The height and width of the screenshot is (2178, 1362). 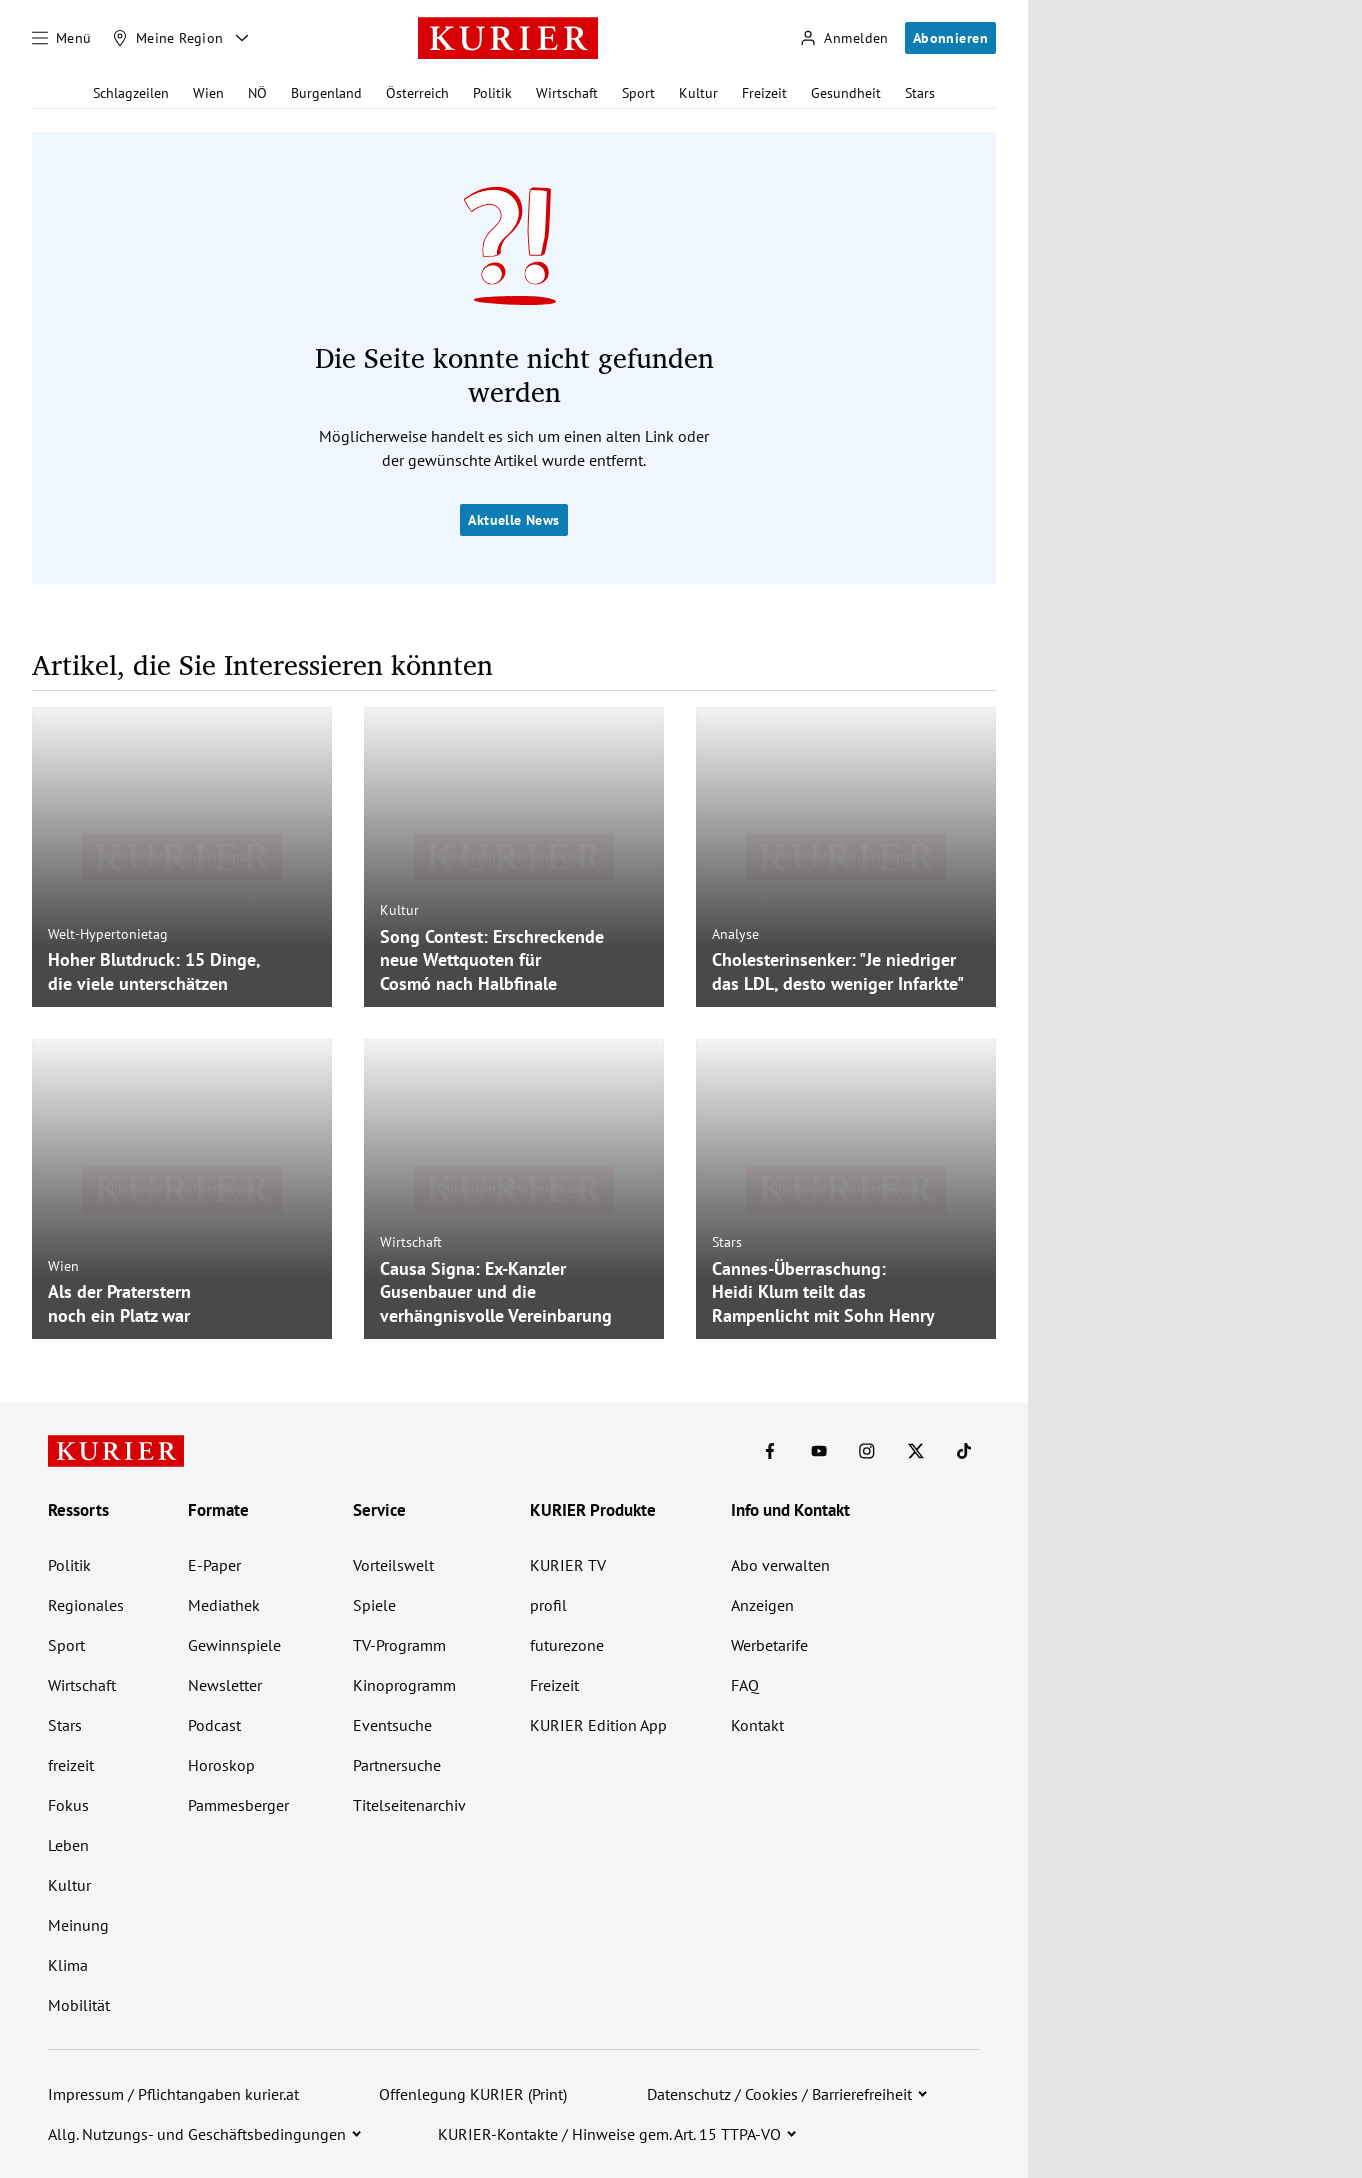 What do you see at coordinates (79, 2005) in the screenshot?
I see `Mobilität` at bounding box center [79, 2005].